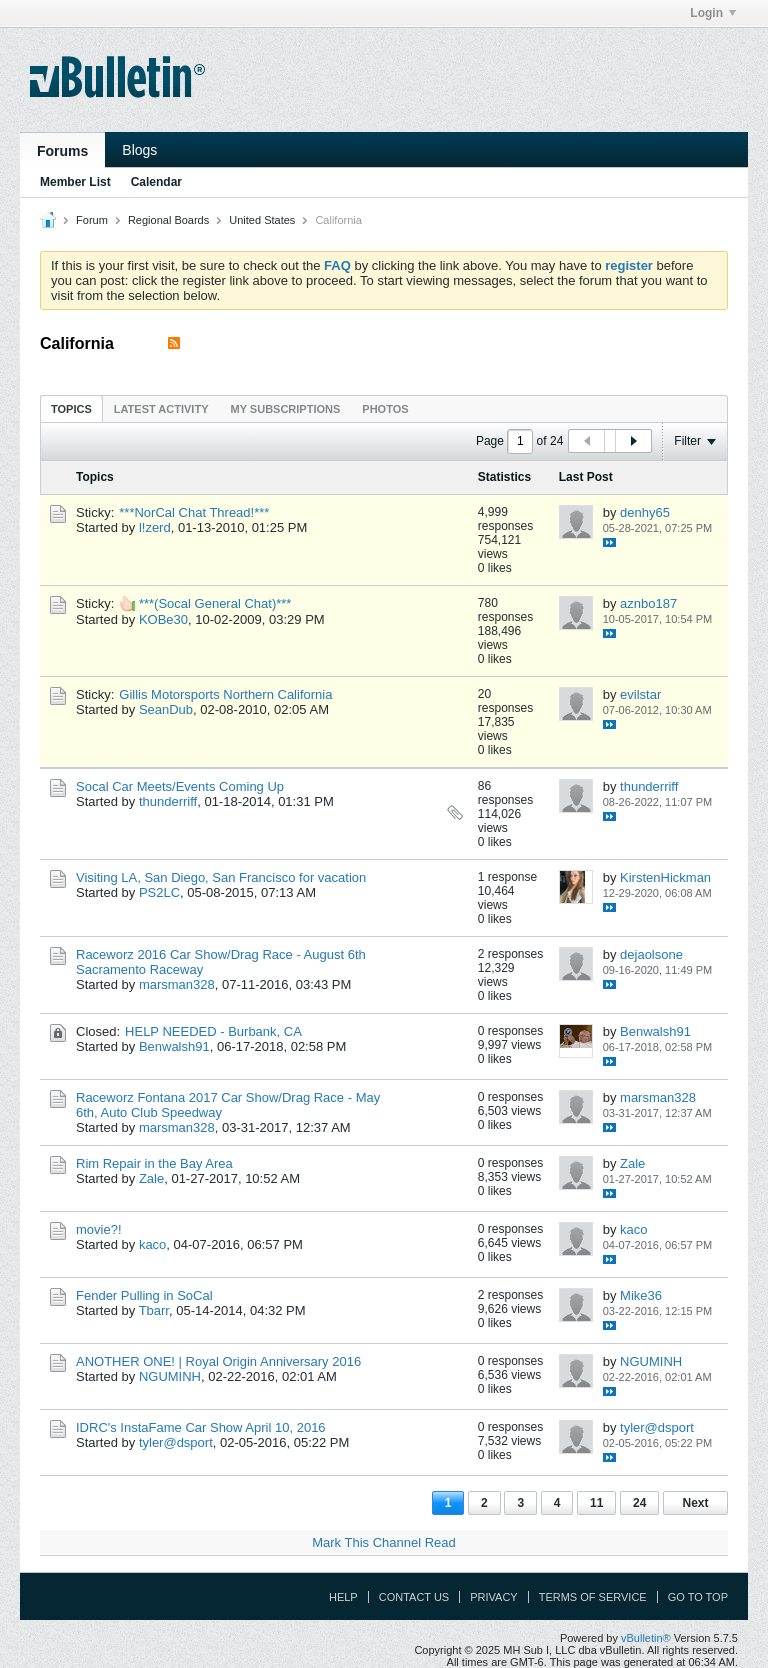 This screenshot has height=1668, width=768. I want to click on Photos [presentation], so click(385, 409).